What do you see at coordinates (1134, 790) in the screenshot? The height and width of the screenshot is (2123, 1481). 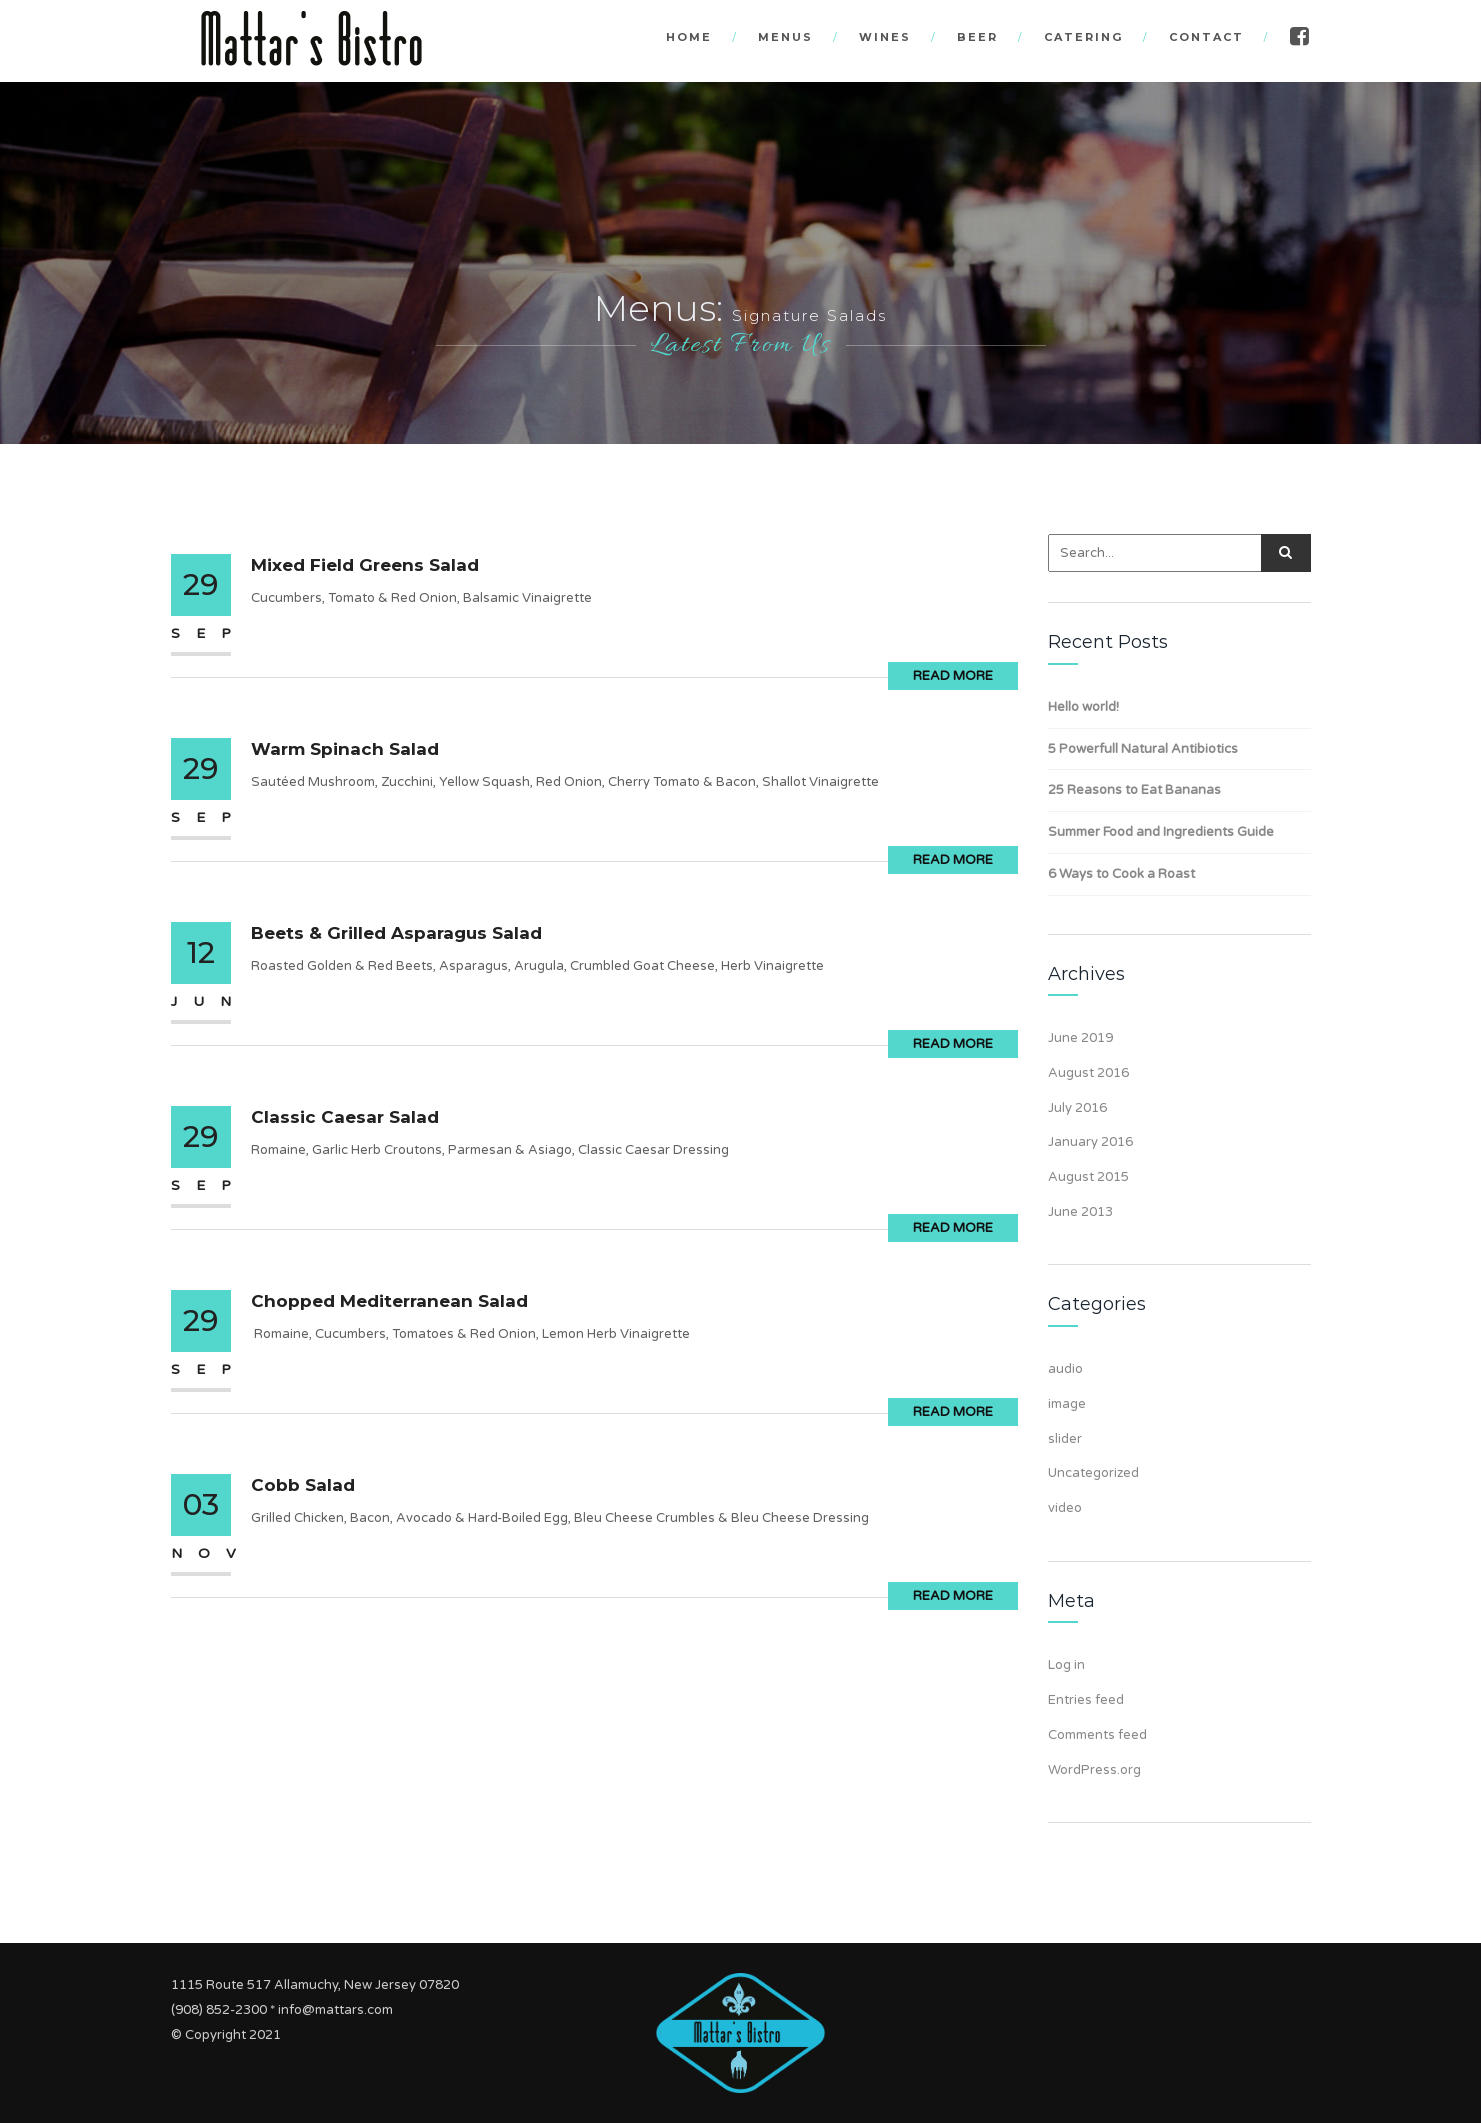 I see `25 Reasons to Eat Bananas` at bounding box center [1134, 790].